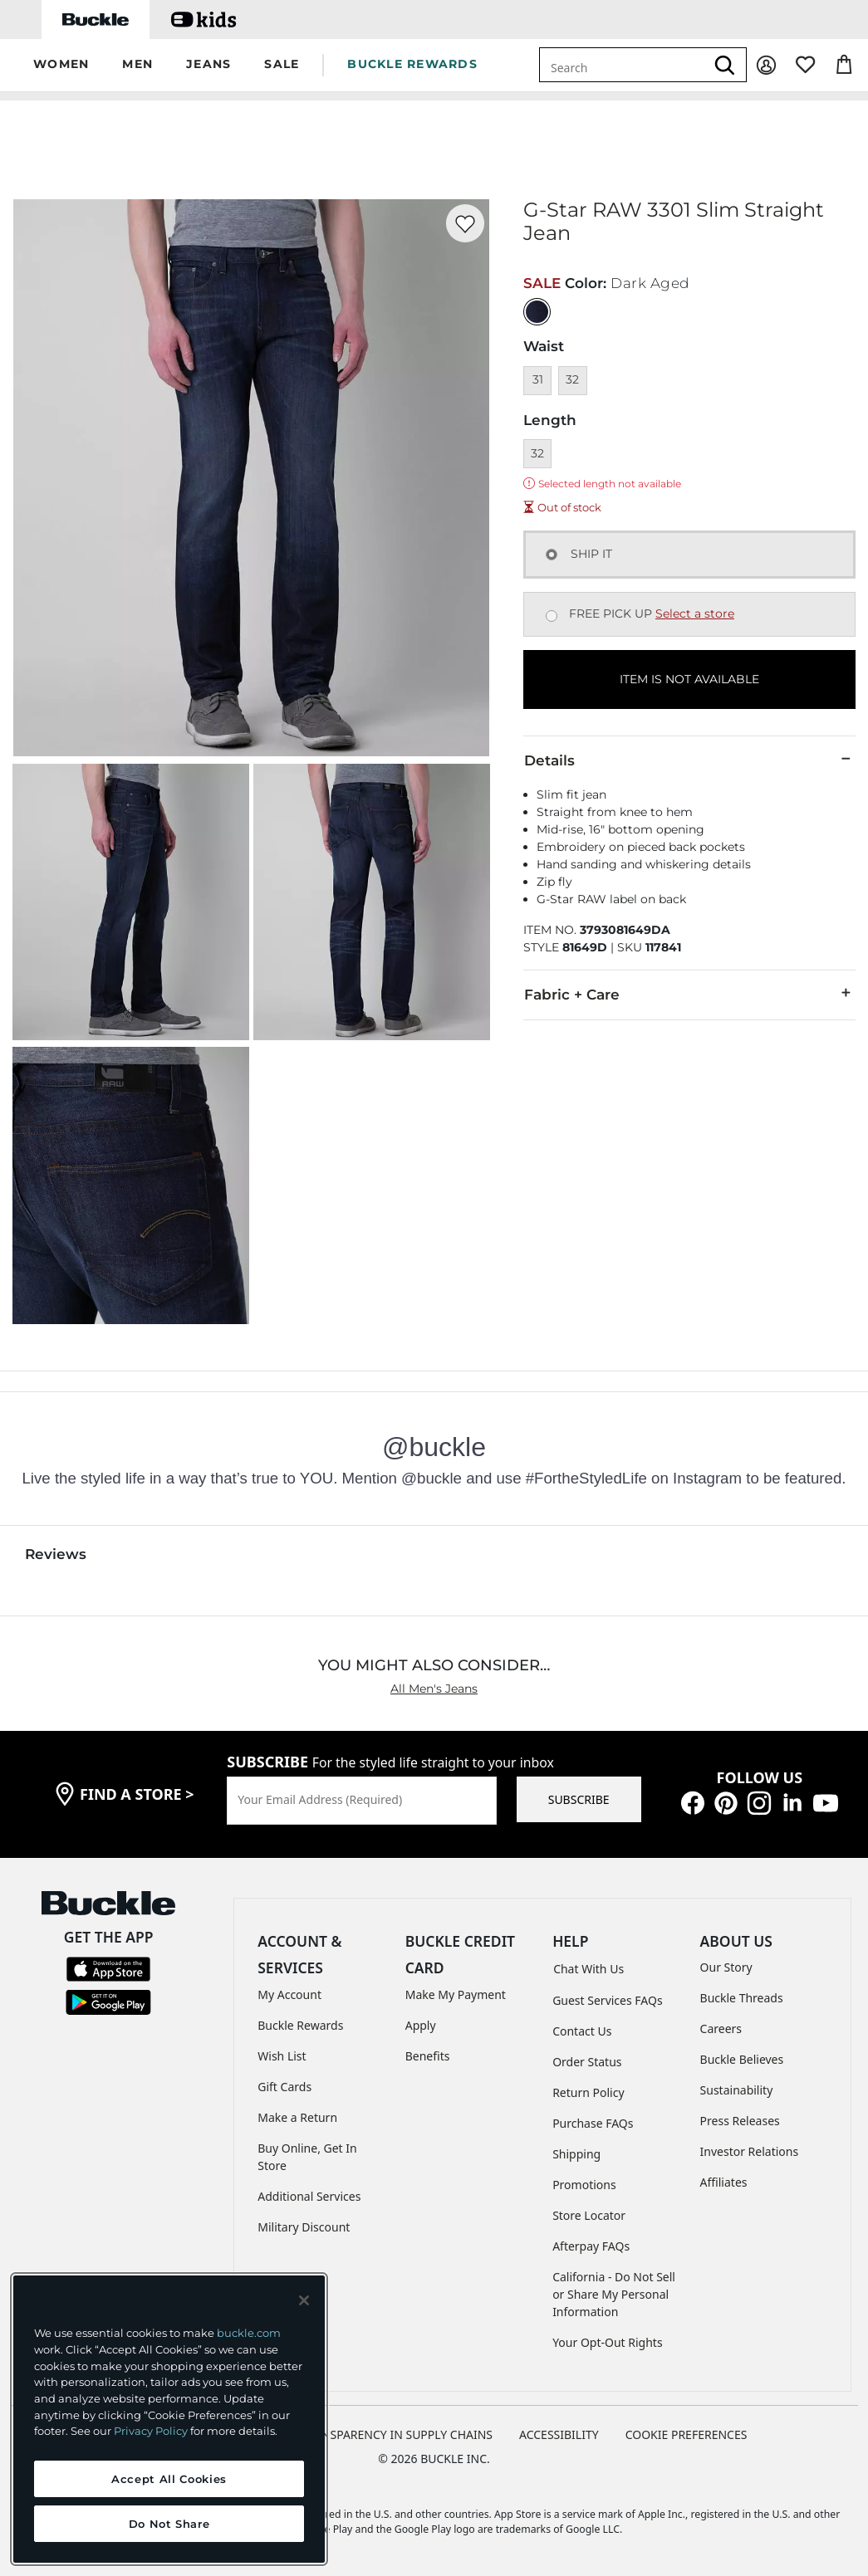 The height and width of the screenshot is (2576, 868). Describe the element at coordinates (586, 2062) in the screenshot. I see `Order Status` at that location.